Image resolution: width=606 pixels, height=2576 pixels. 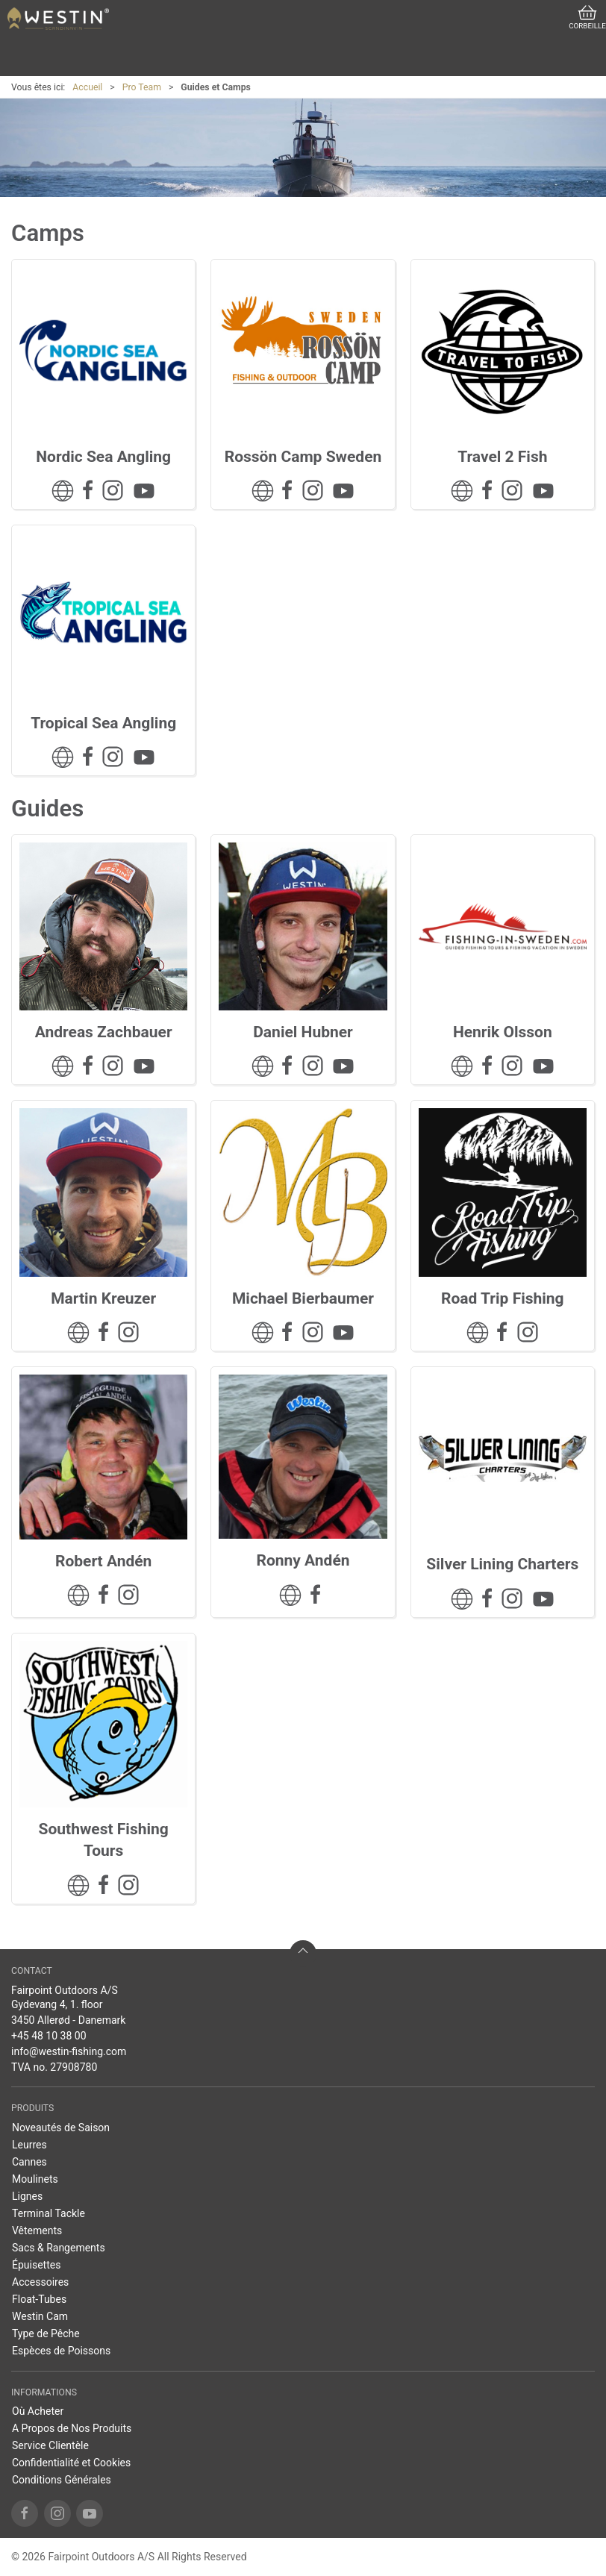 I want to click on +45 48 10 38 00, so click(x=49, y=2036).